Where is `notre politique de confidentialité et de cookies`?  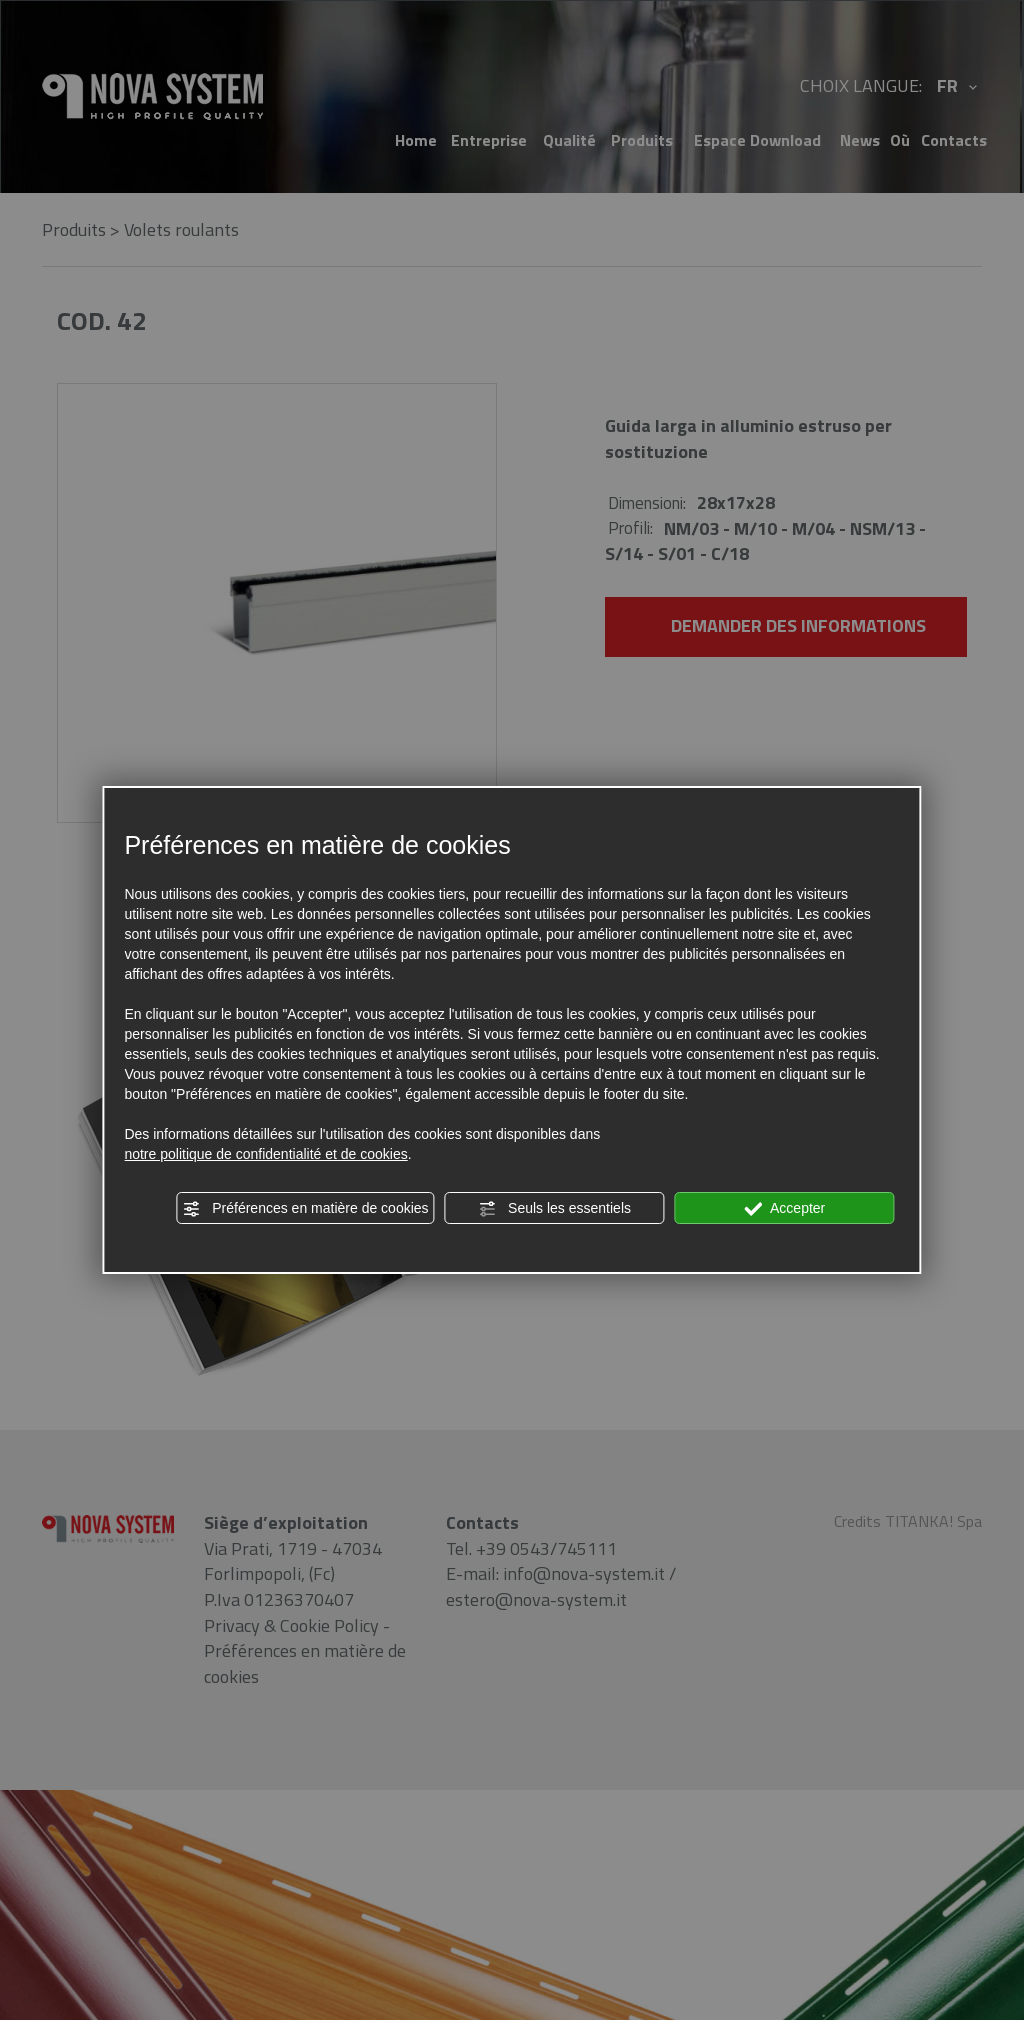
notre politique de confidentialité et de cookies is located at coordinates (265, 1154).